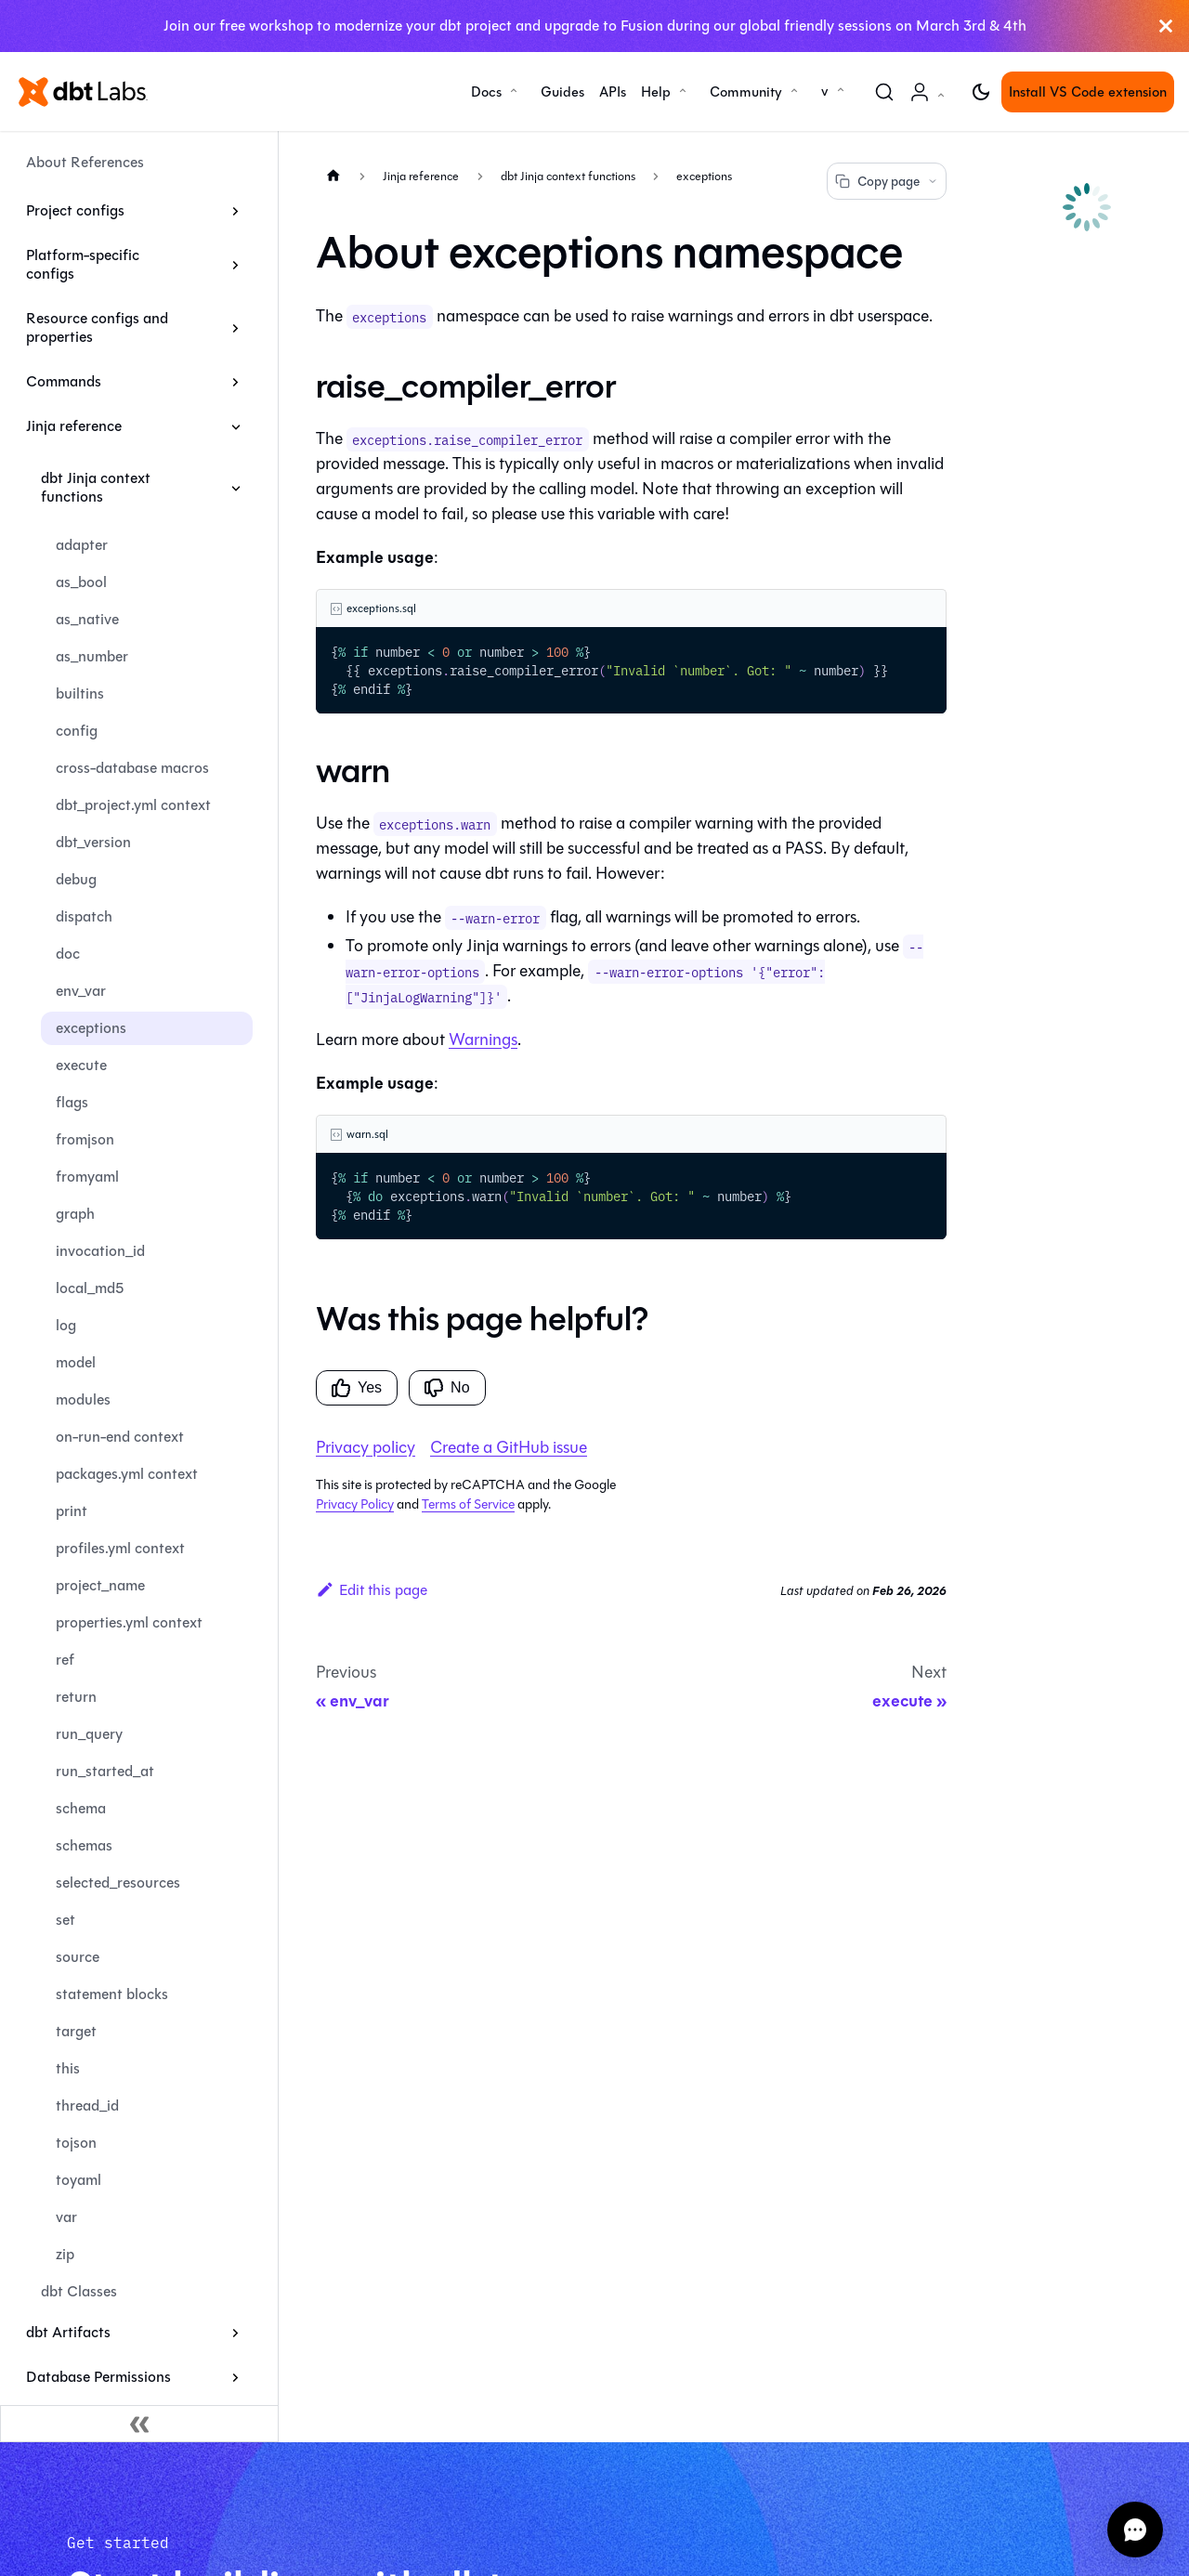 Image resolution: width=1189 pixels, height=2576 pixels. I want to click on model, so click(76, 1362).